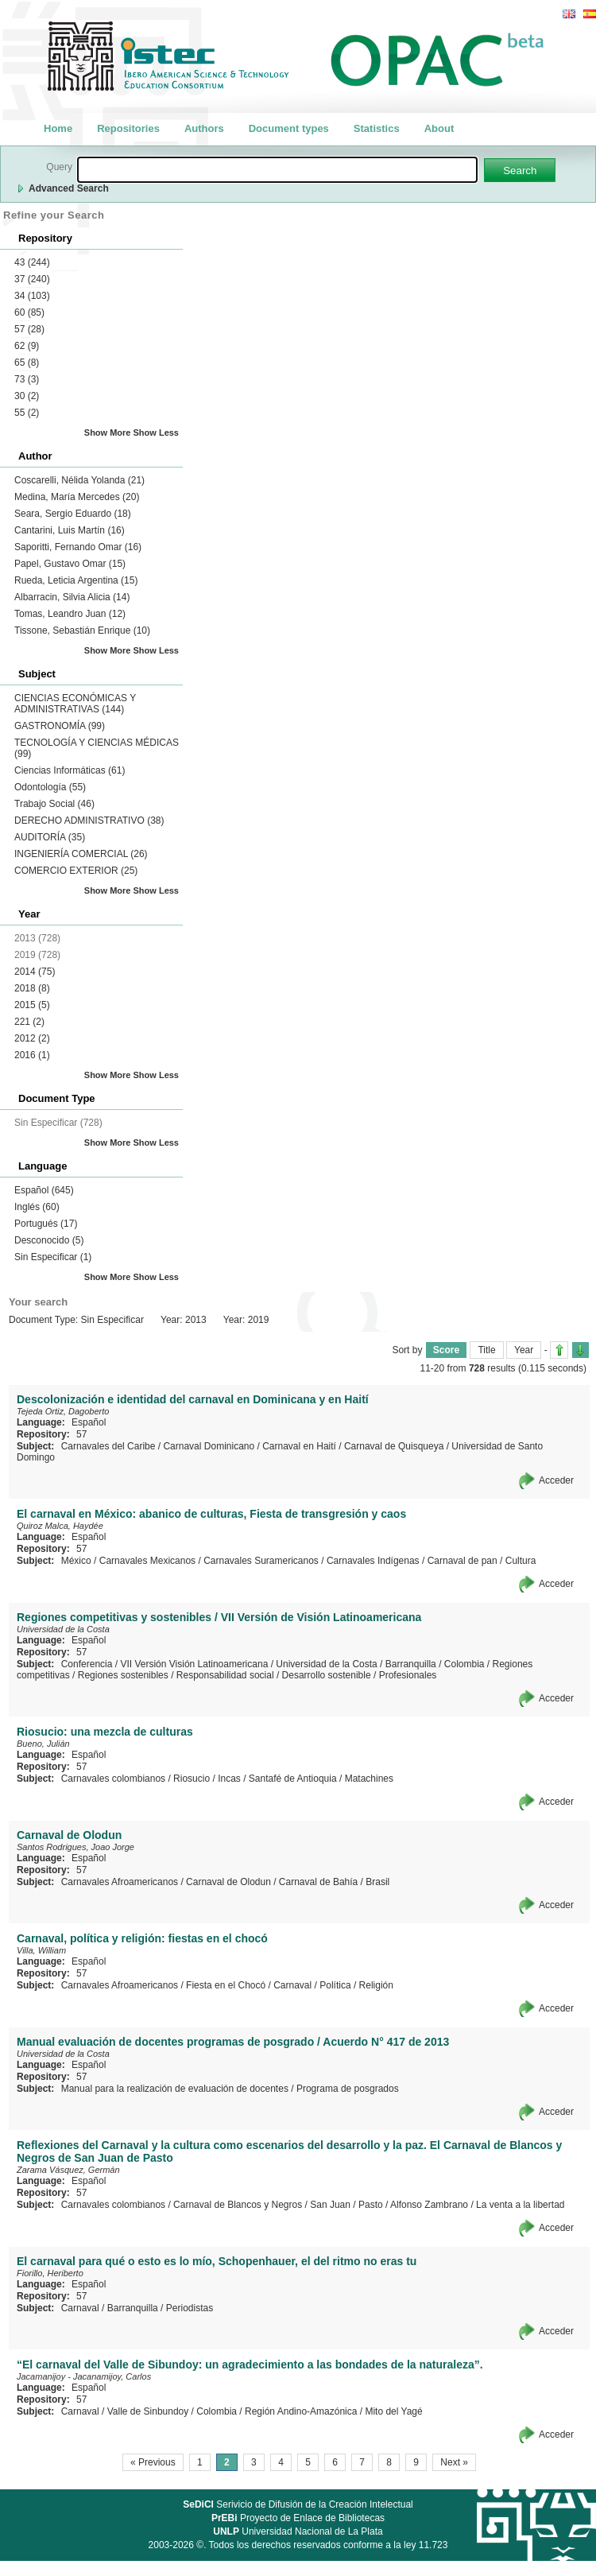  Describe the element at coordinates (228, 1881) in the screenshot. I see `Carnaval de Olodun` at that location.